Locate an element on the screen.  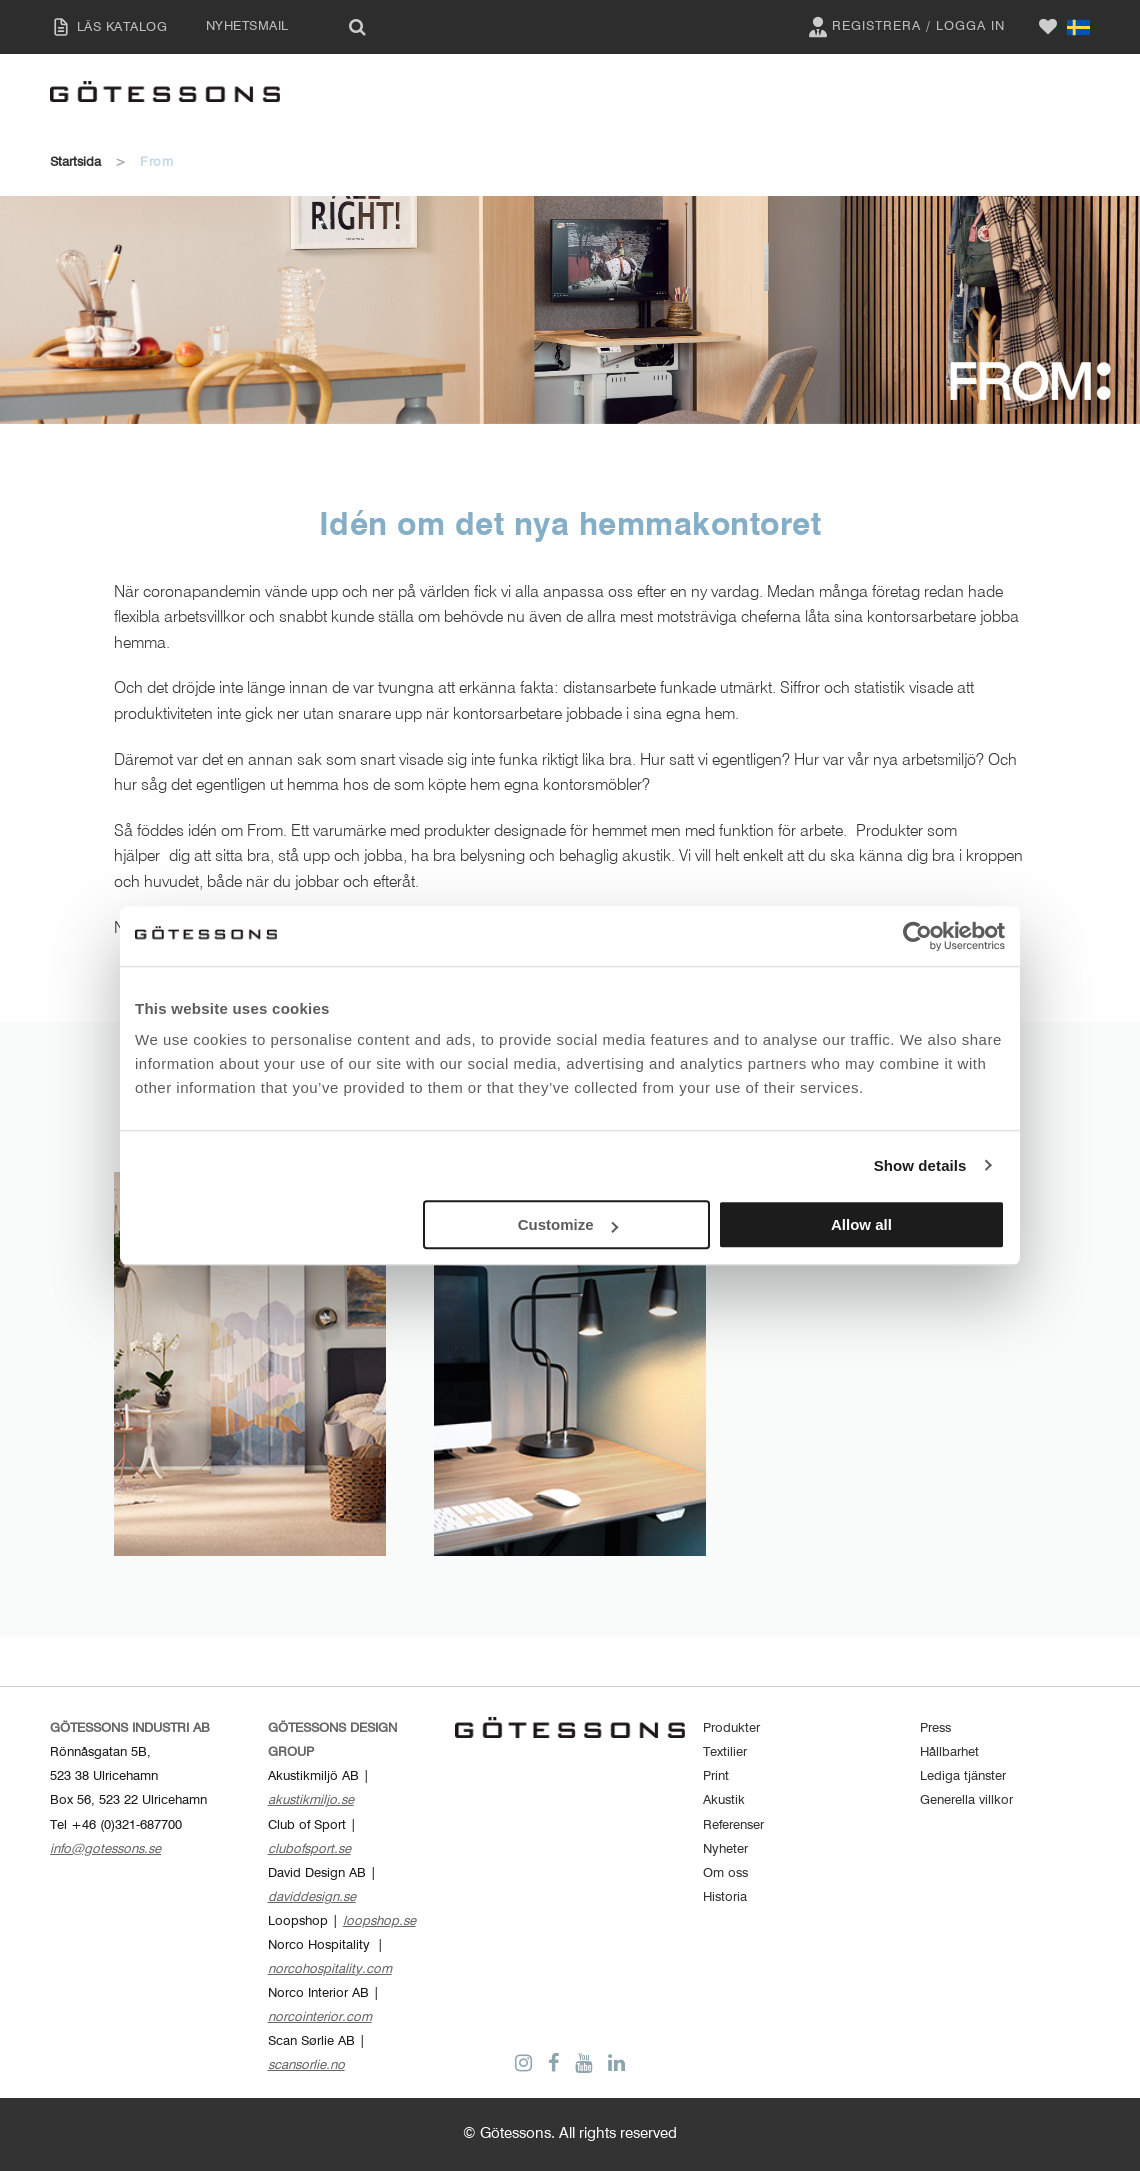
Akustik is located at coordinates (724, 1800).